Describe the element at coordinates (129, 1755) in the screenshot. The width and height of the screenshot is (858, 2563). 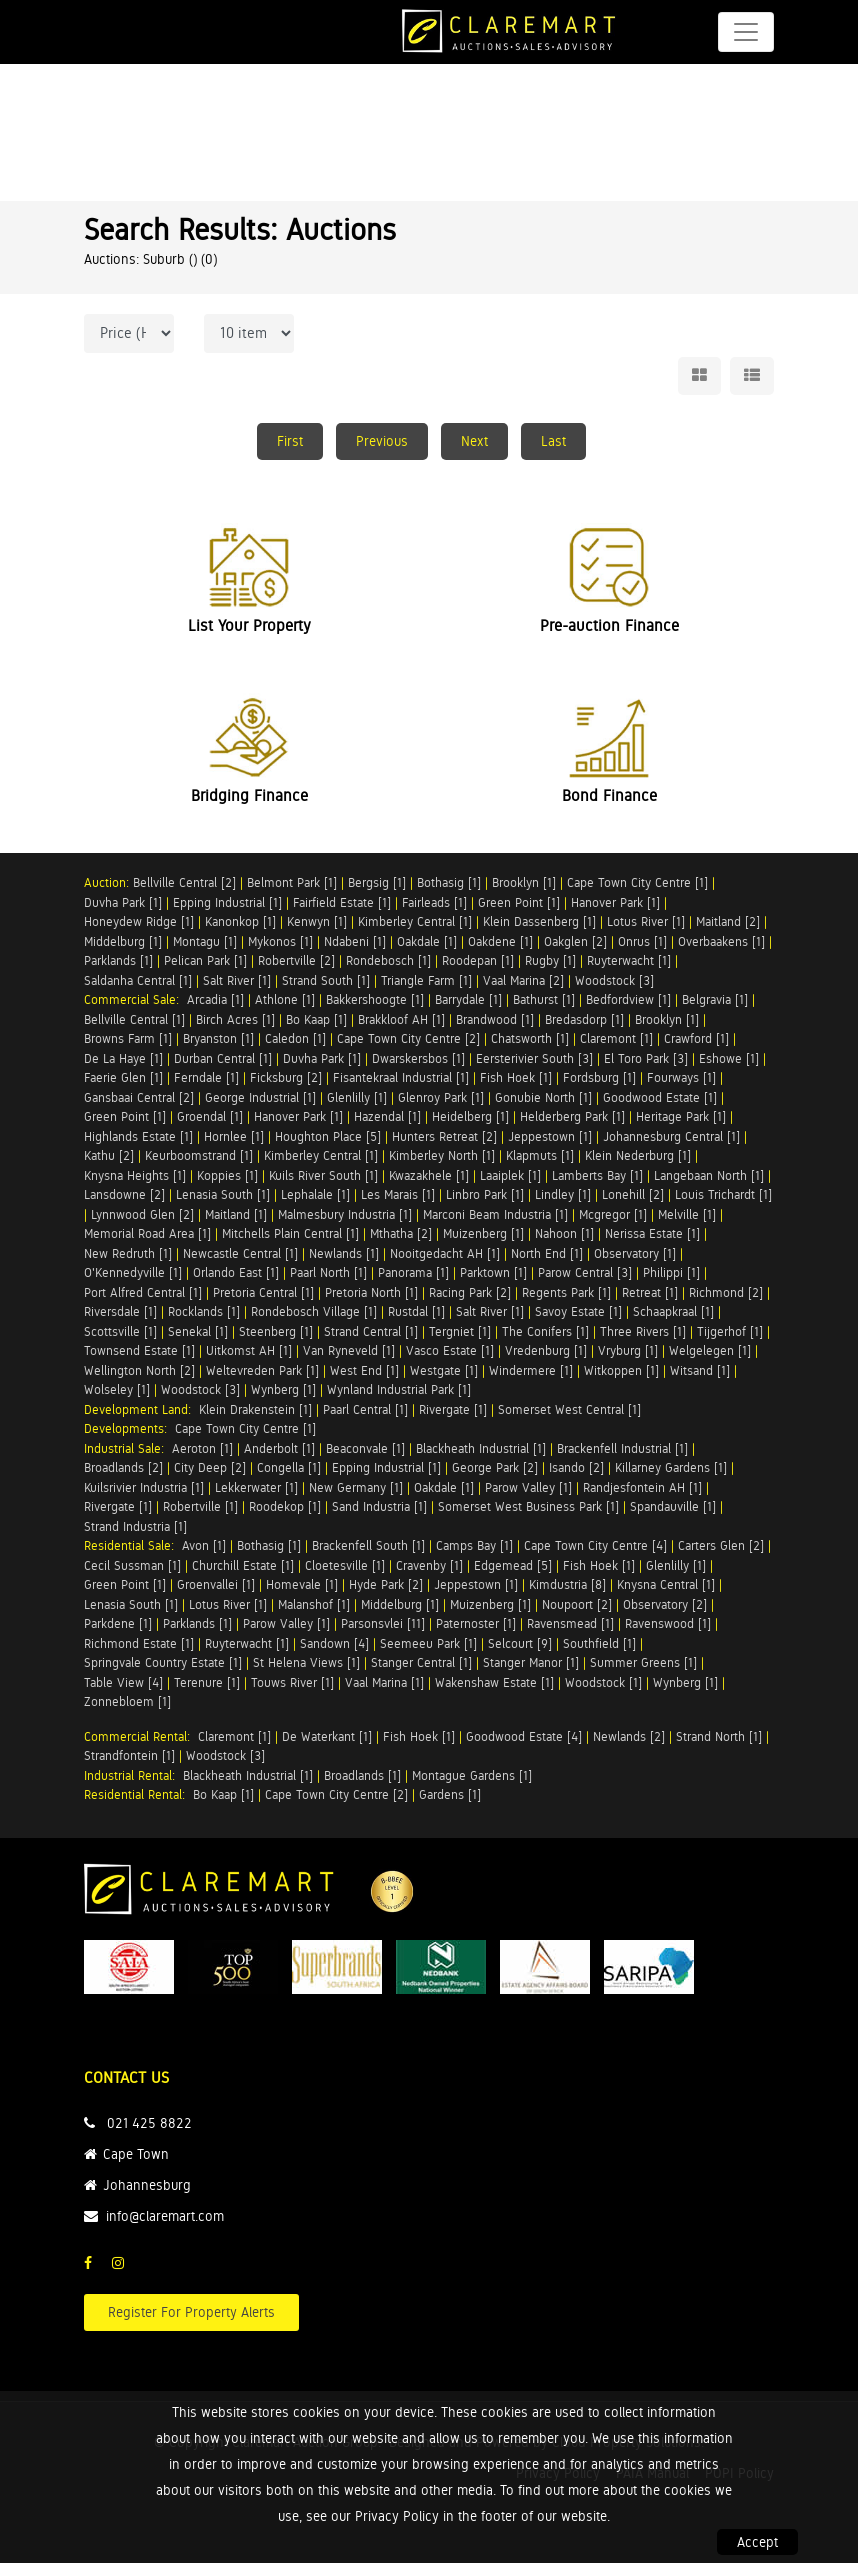
I see `Strandfontein [1]` at that location.